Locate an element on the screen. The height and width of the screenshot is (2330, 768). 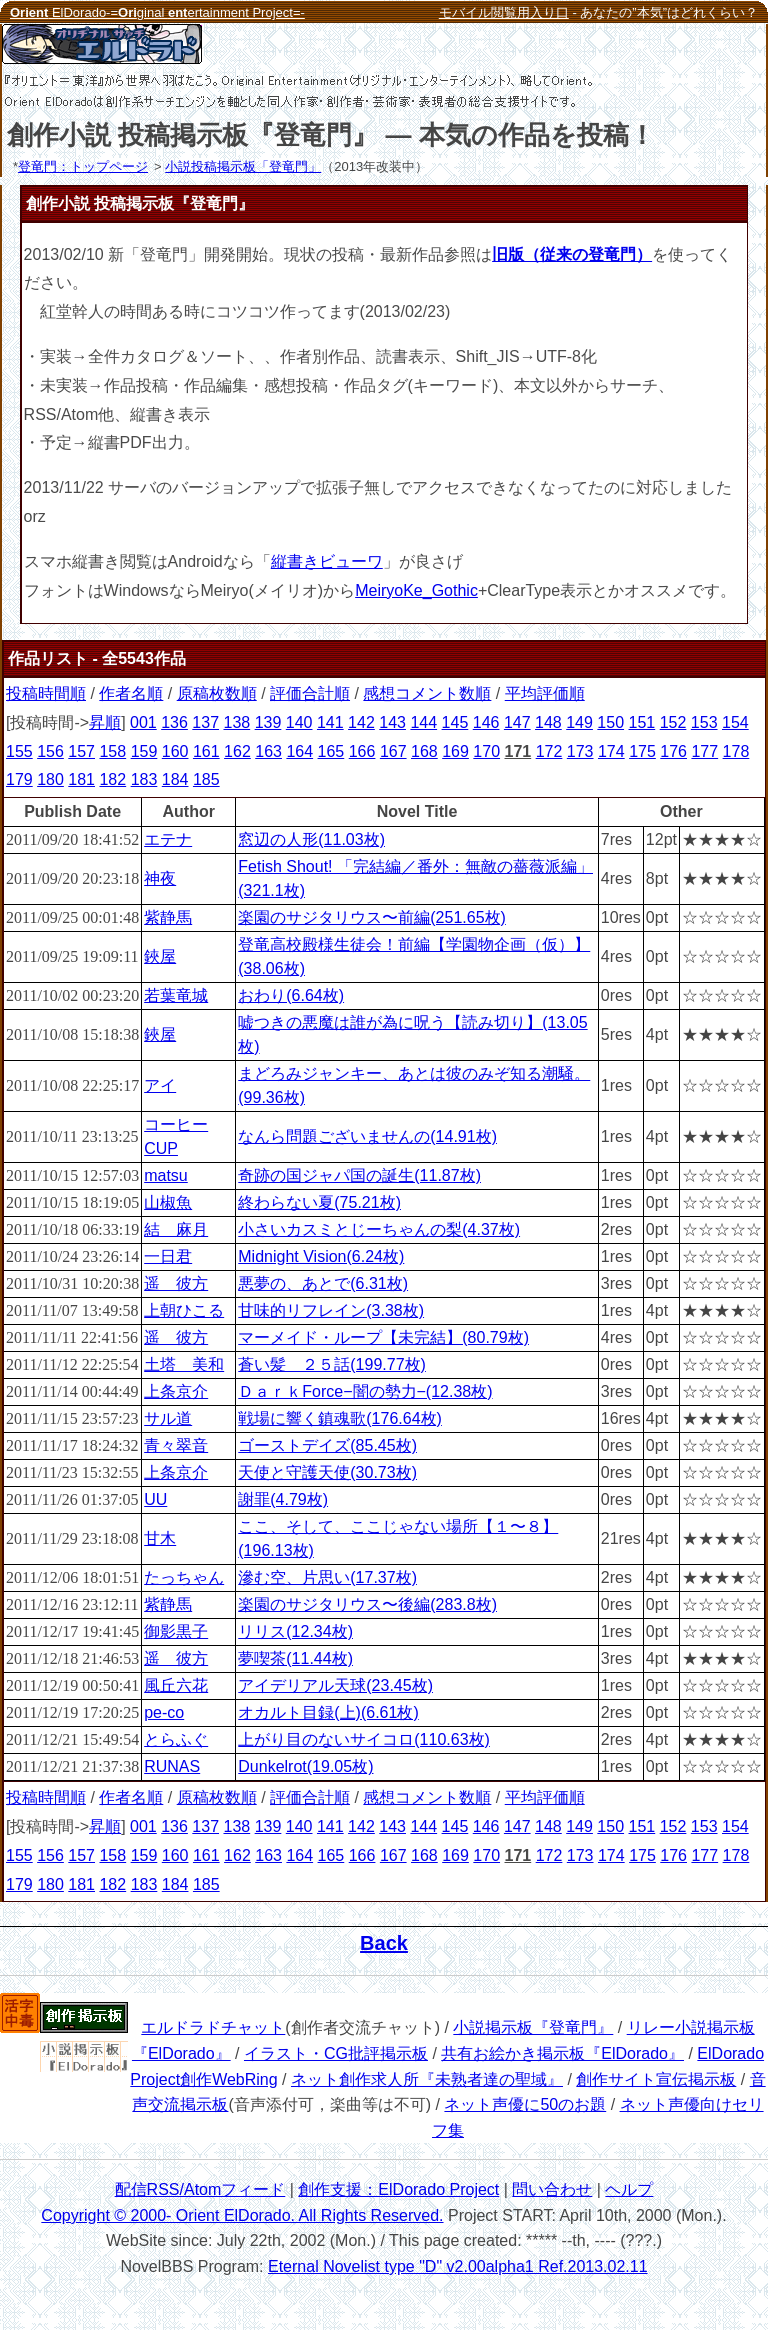
鋏屋 is located at coordinates (160, 956).